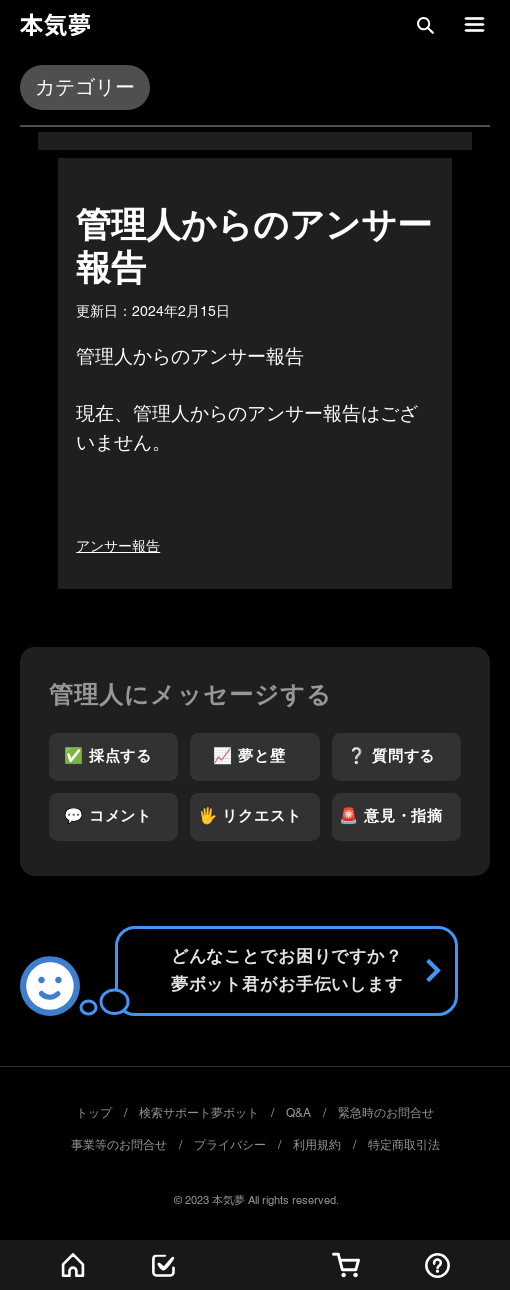 The width and height of the screenshot is (510, 1290). I want to click on [🖐️ リクエスト], so click(255, 817).